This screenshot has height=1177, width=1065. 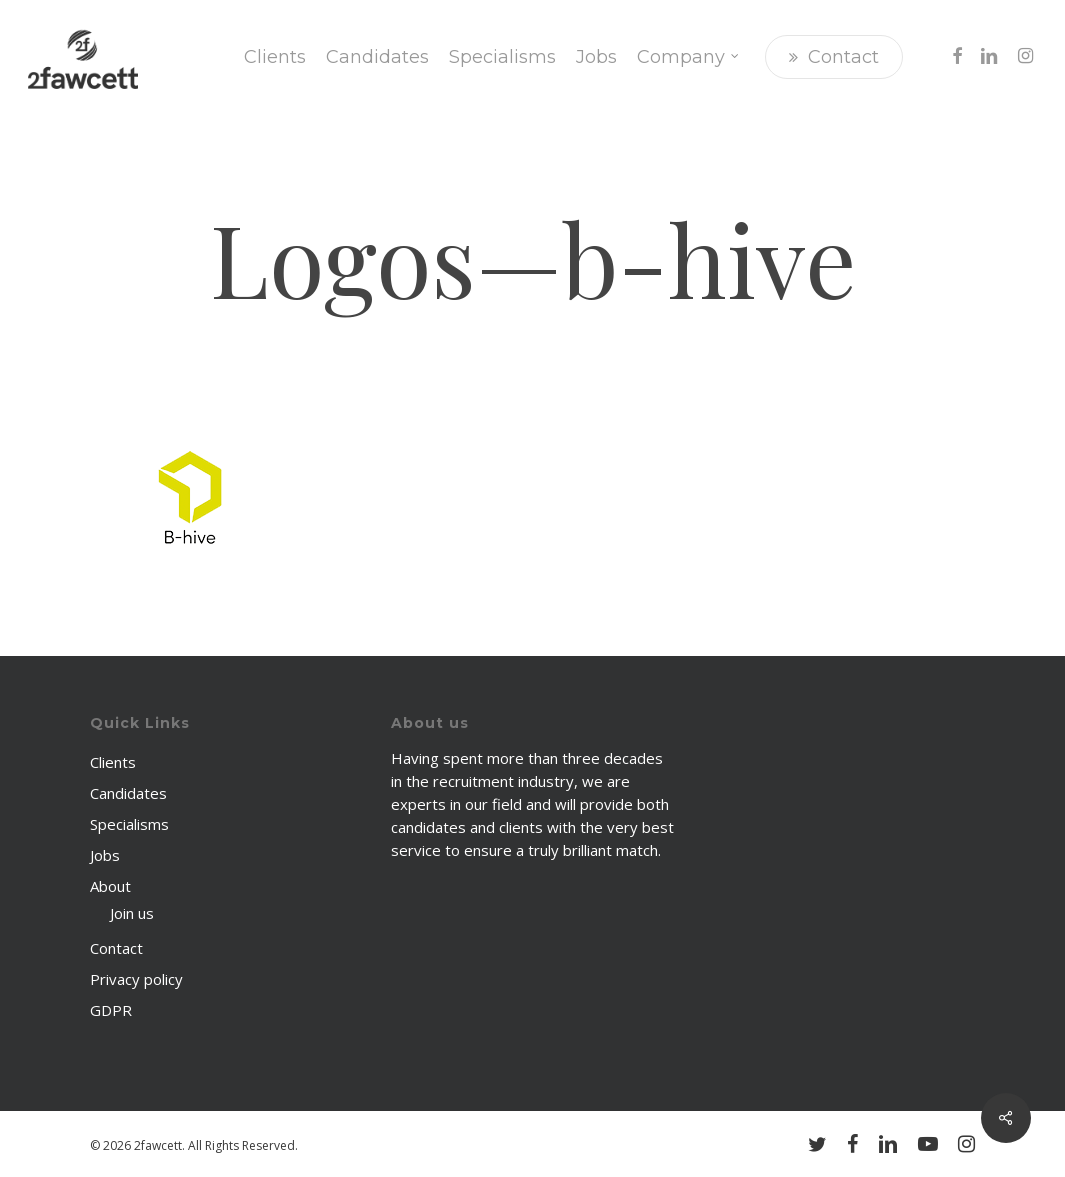 What do you see at coordinates (111, 1010) in the screenshot?
I see `GDPR` at bounding box center [111, 1010].